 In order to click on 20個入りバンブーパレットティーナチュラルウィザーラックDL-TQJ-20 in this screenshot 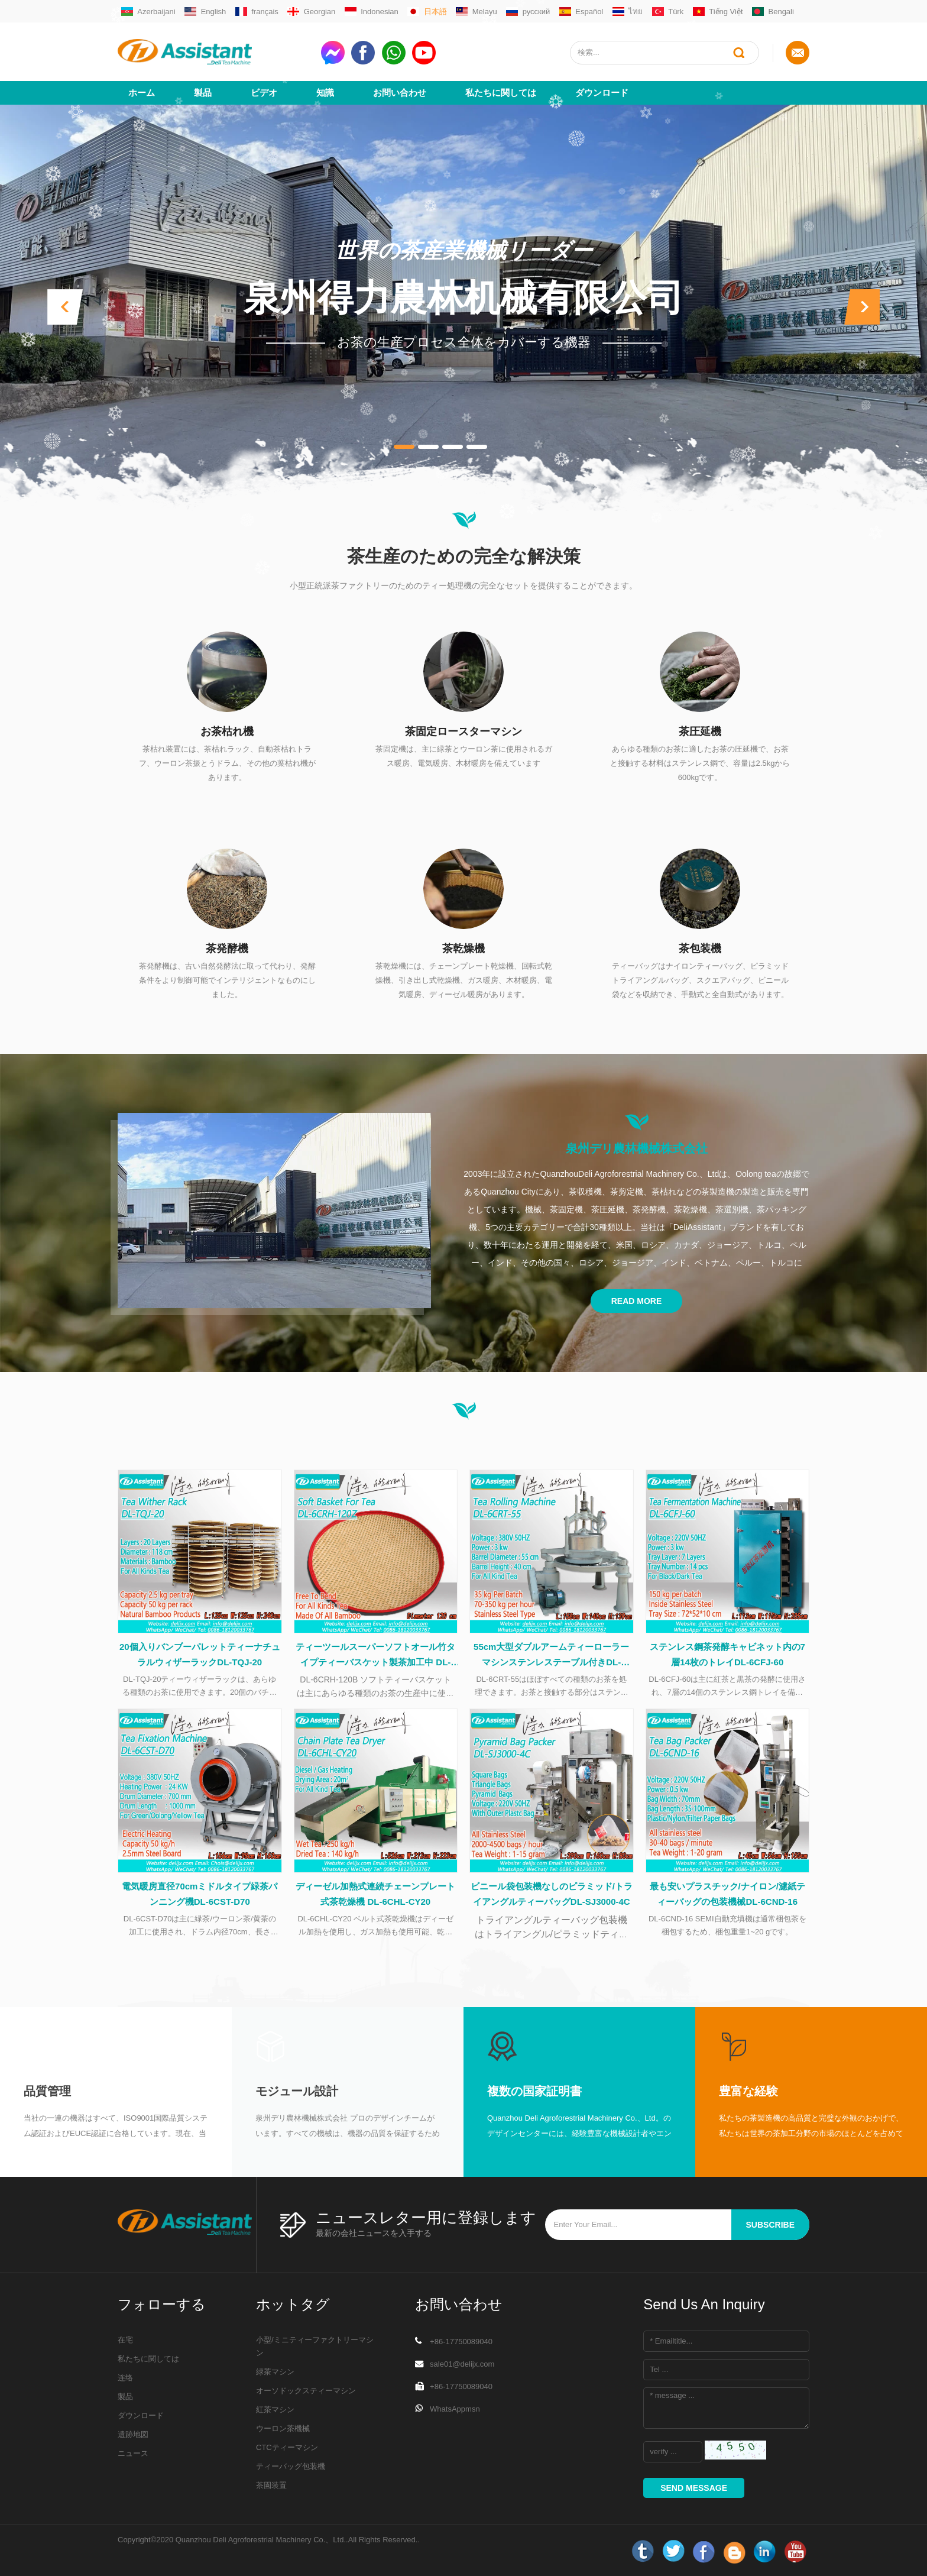, I will do `click(199, 1654)`.